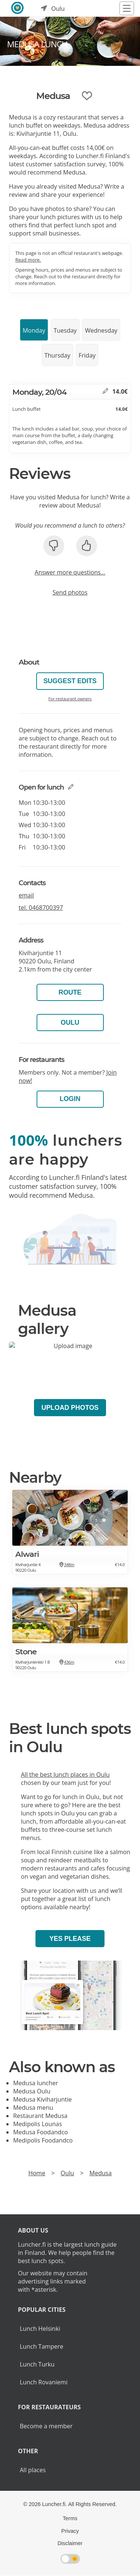 This screenshot has width=140, height=2576. Describe the element at coordinates (37, 2364) in the screenshot. I see `Lunch Turku` at that location.